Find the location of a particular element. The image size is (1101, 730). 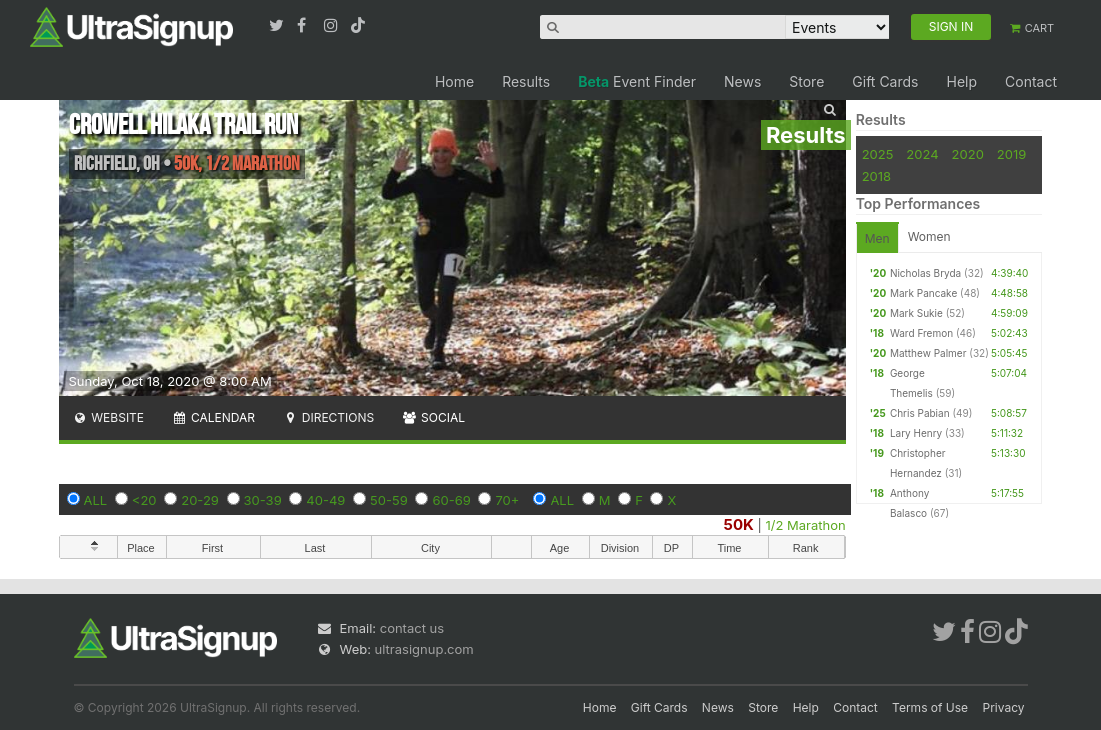

Terms of Use is located at coordinates (930, 707).